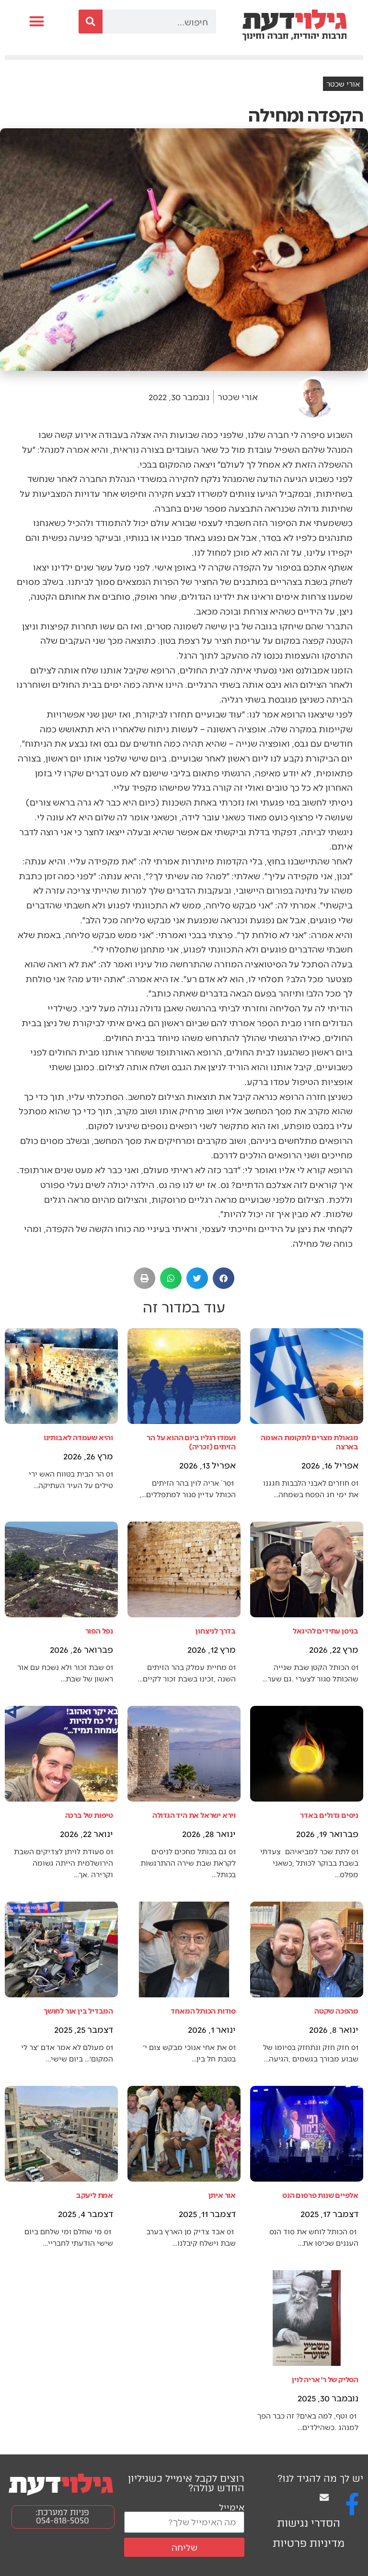 This screenshot has width=368, height=2576. I want to click on טיפות של ברכה, so click(89, 1814).